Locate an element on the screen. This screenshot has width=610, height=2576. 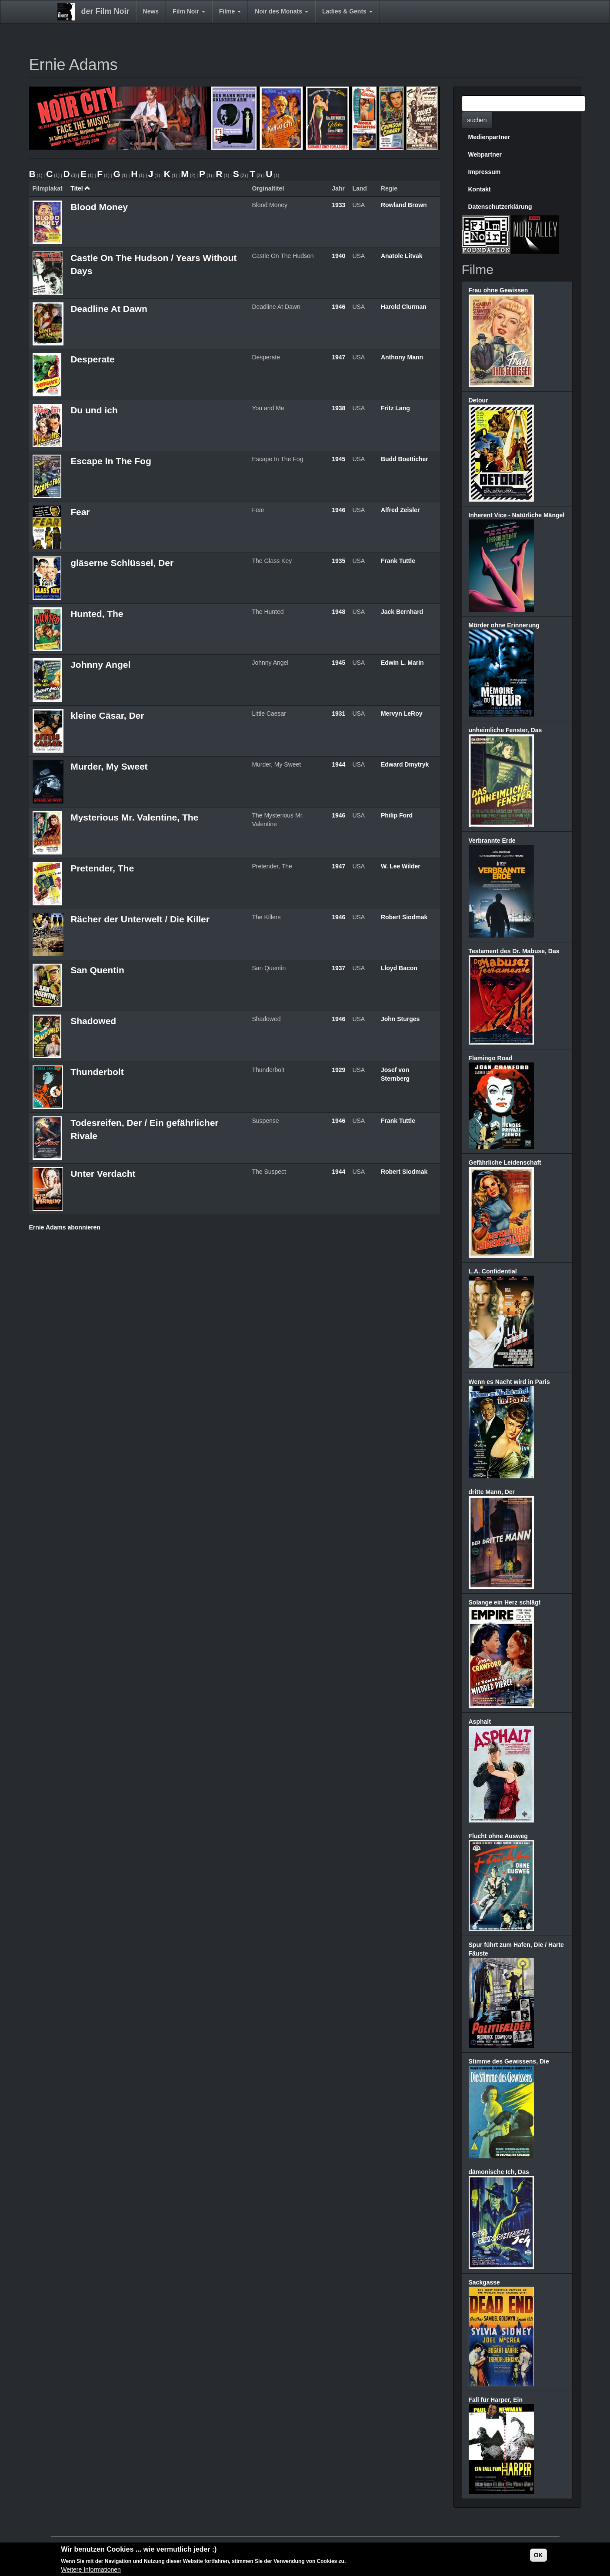
Wenn es Nacht wird in Paris is located at coordinates (509, 1381).